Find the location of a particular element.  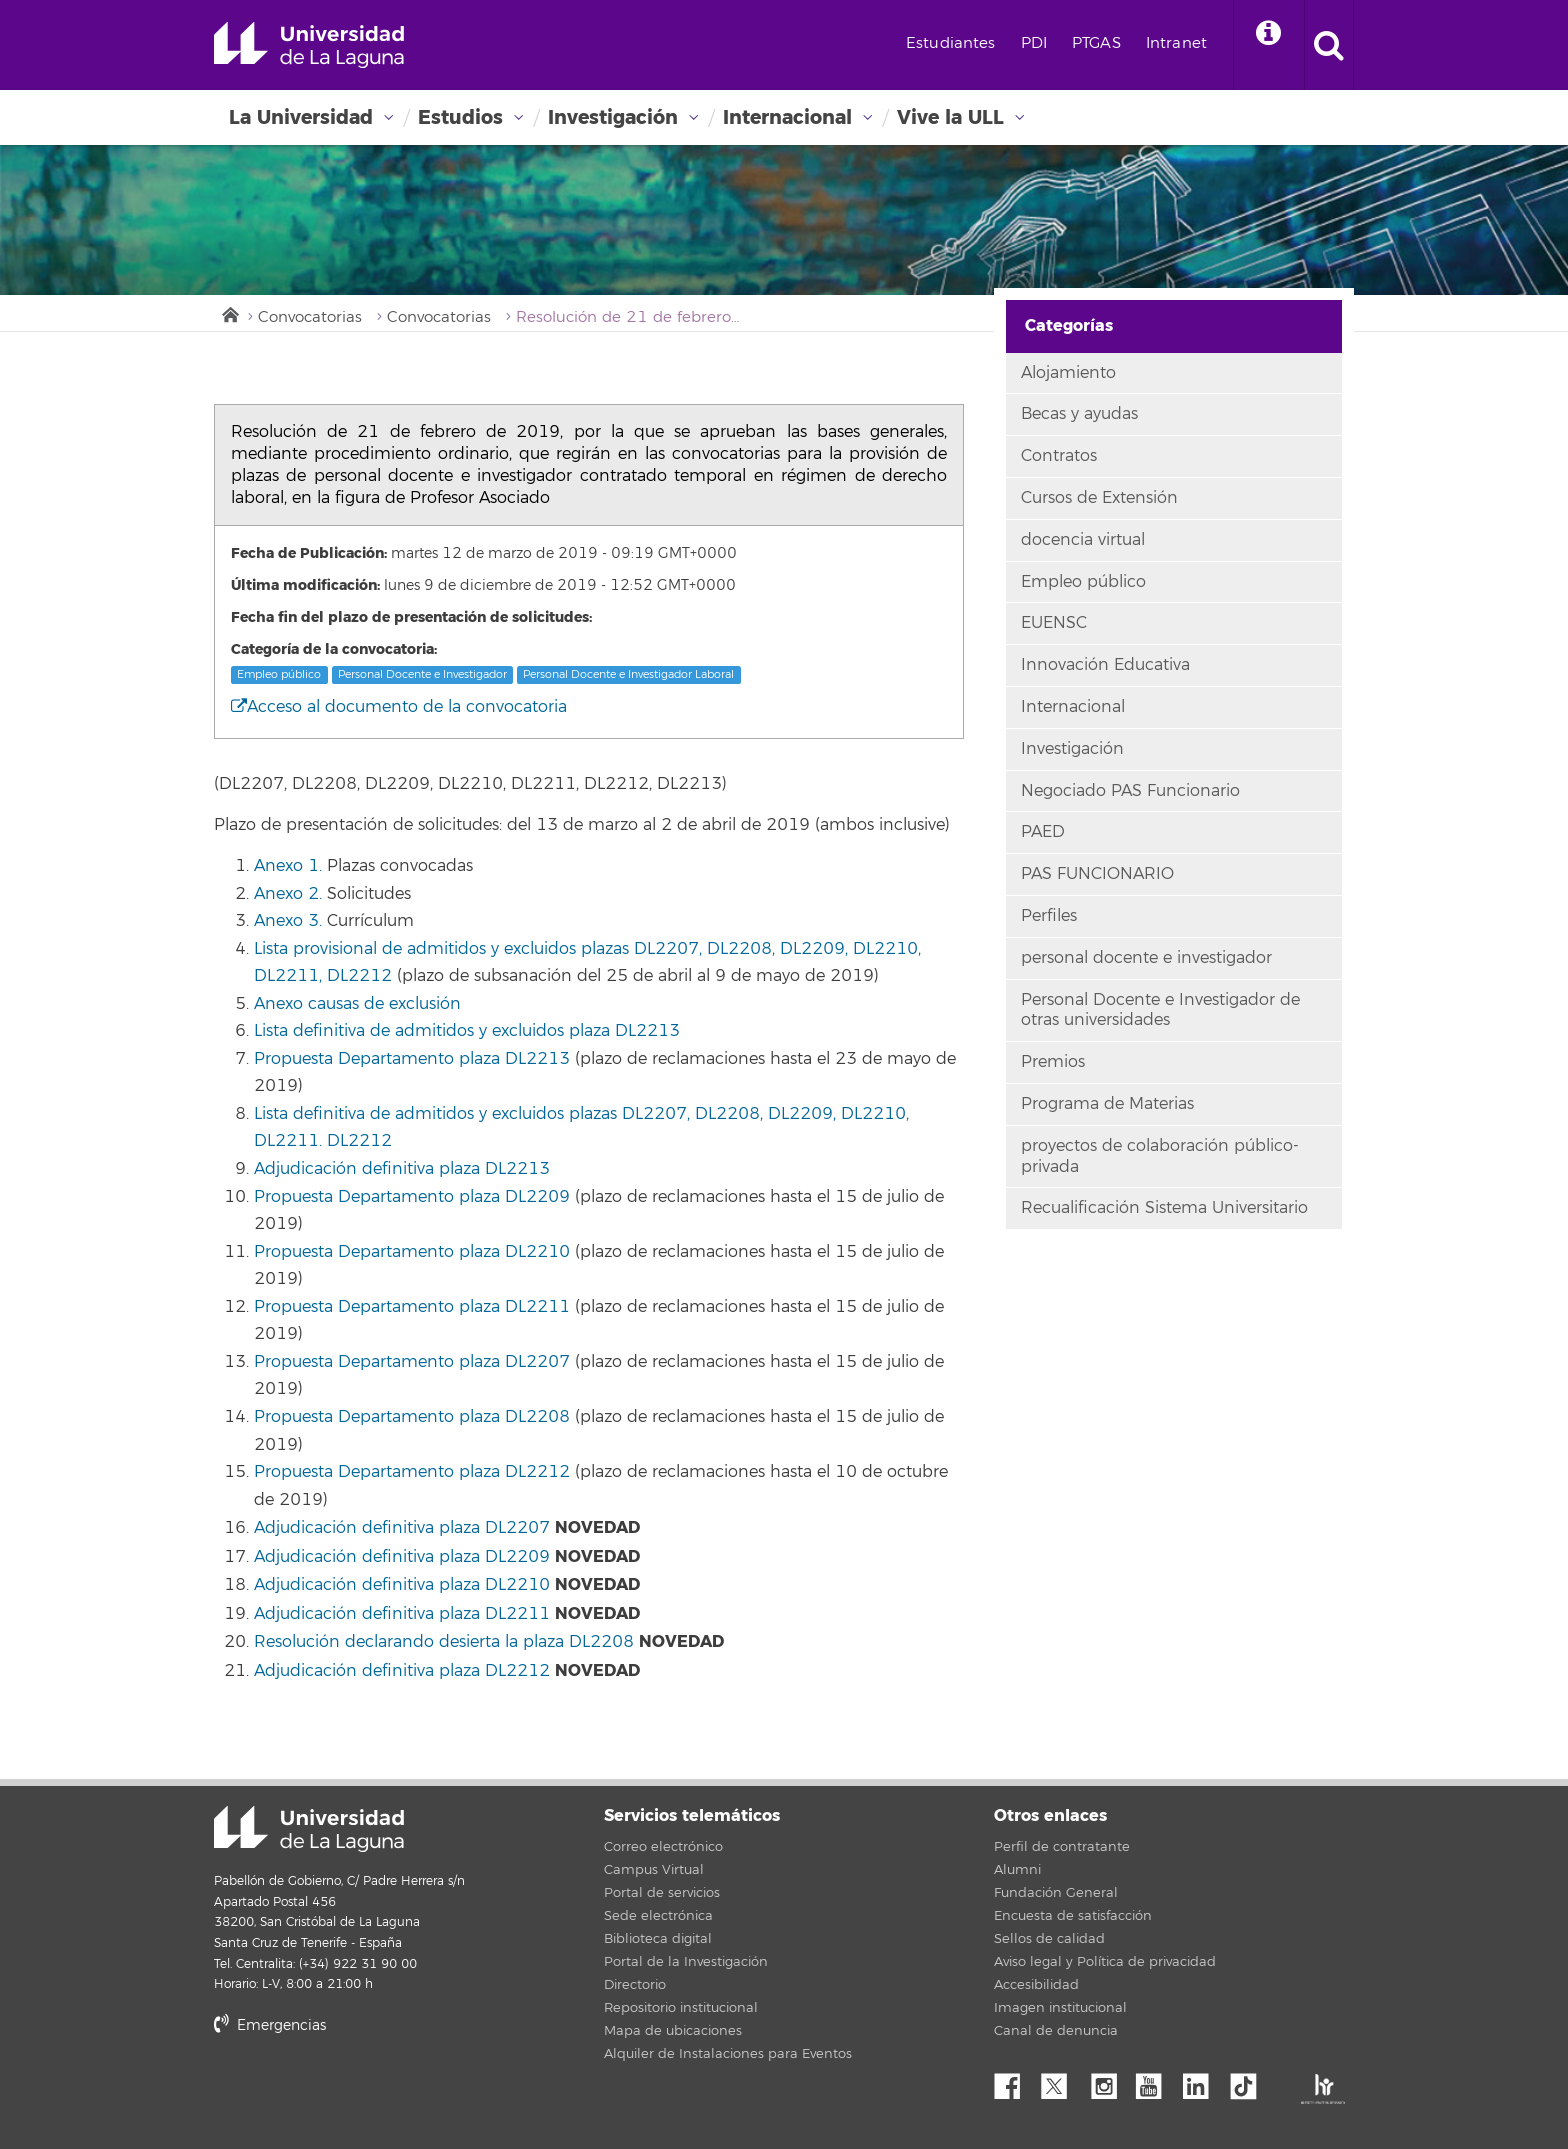

Contratos is located at coordinates (1059, 456).